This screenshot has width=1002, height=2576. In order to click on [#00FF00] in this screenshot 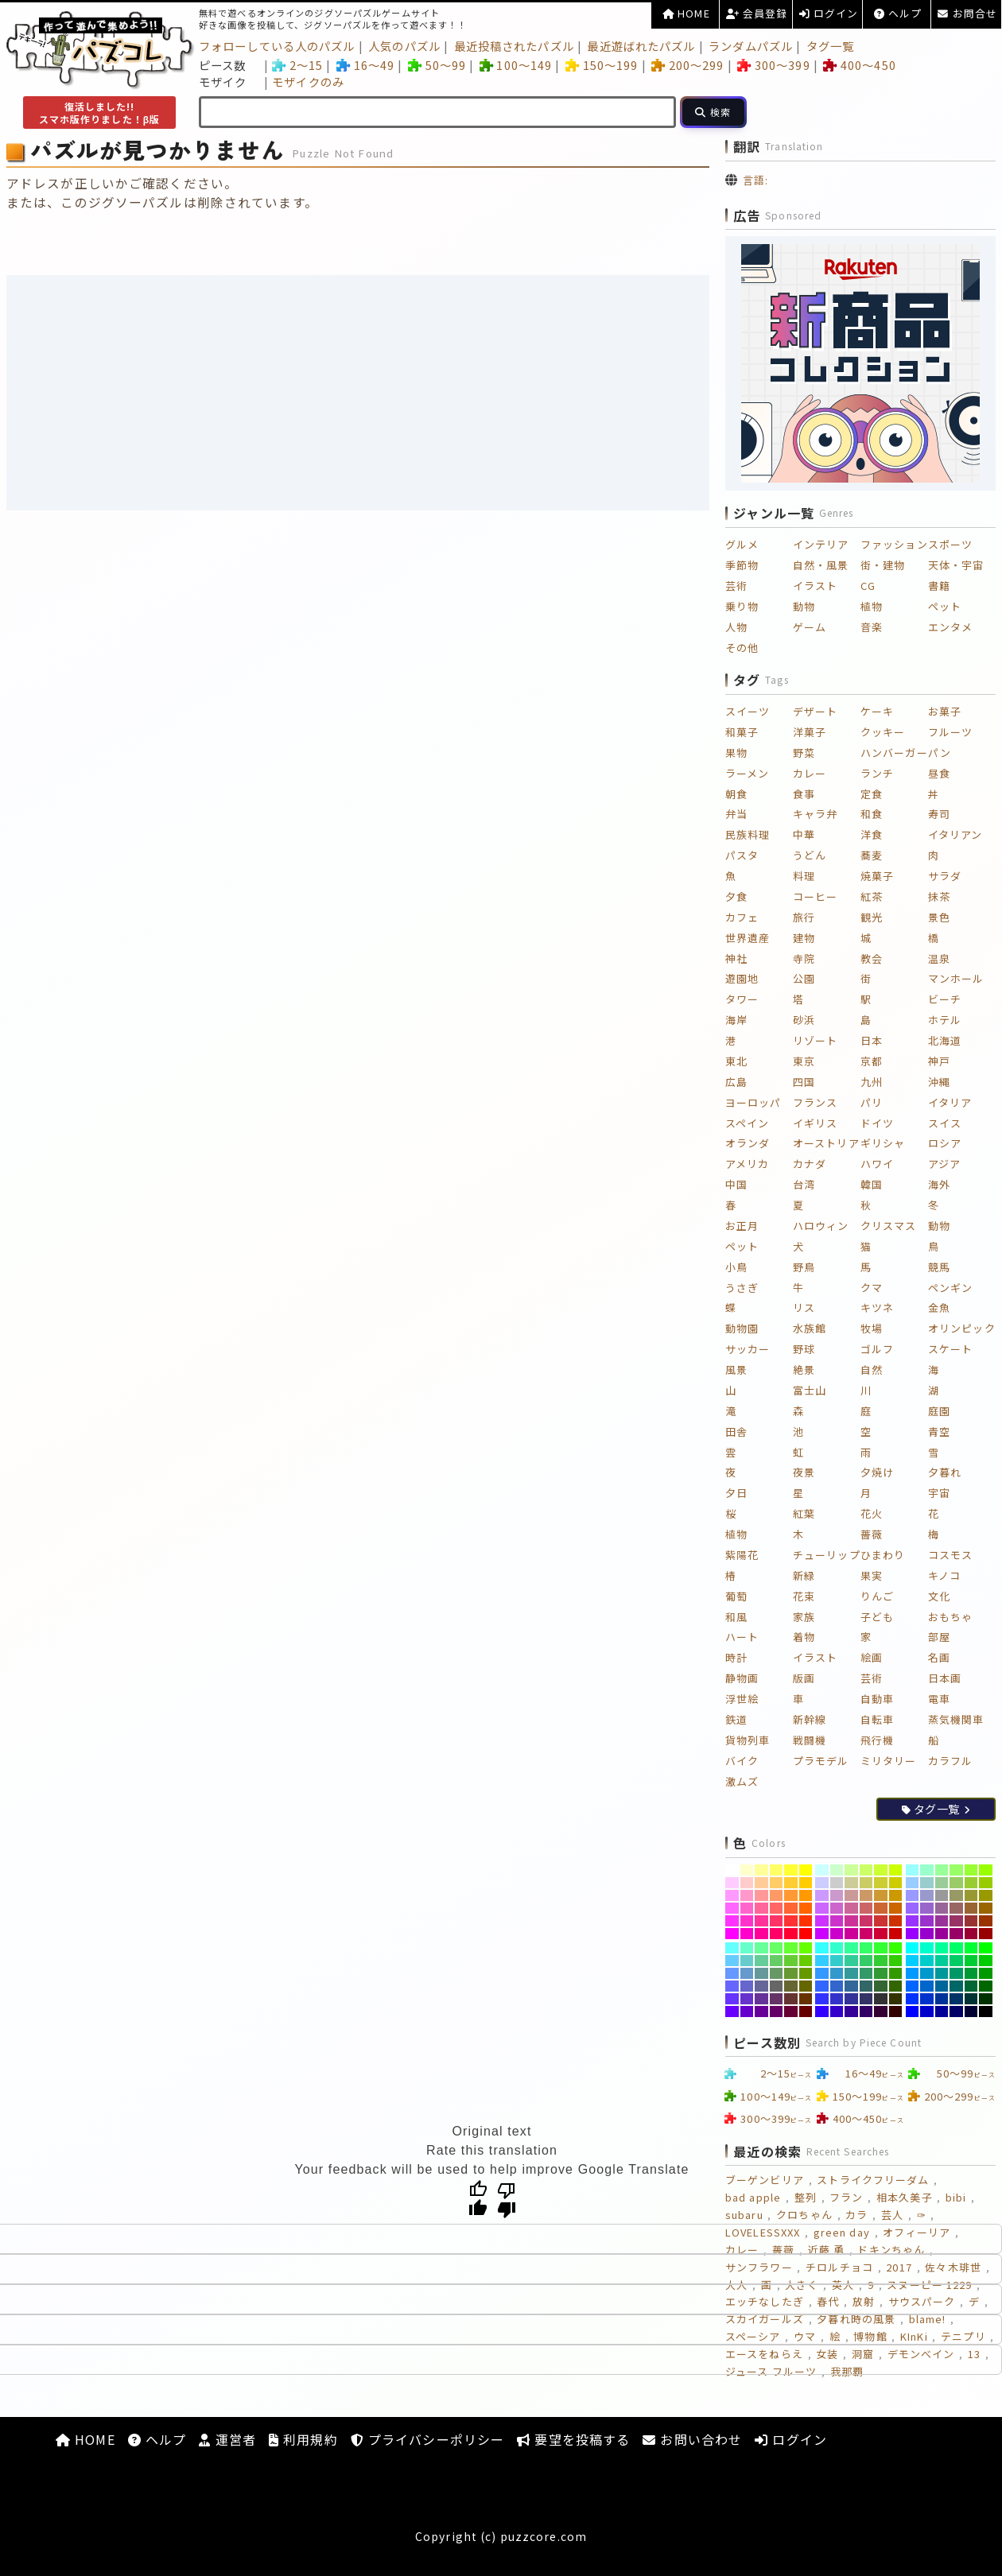, I will do `click(985, 1947)`.